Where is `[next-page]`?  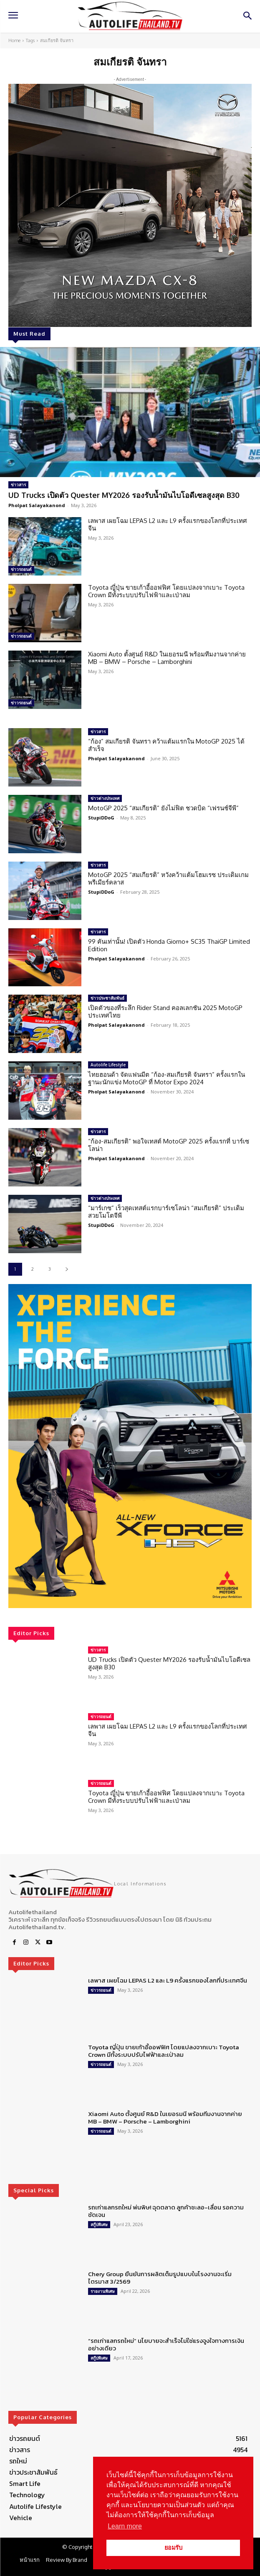
[next-page] is located at coordinates (66, 1269).